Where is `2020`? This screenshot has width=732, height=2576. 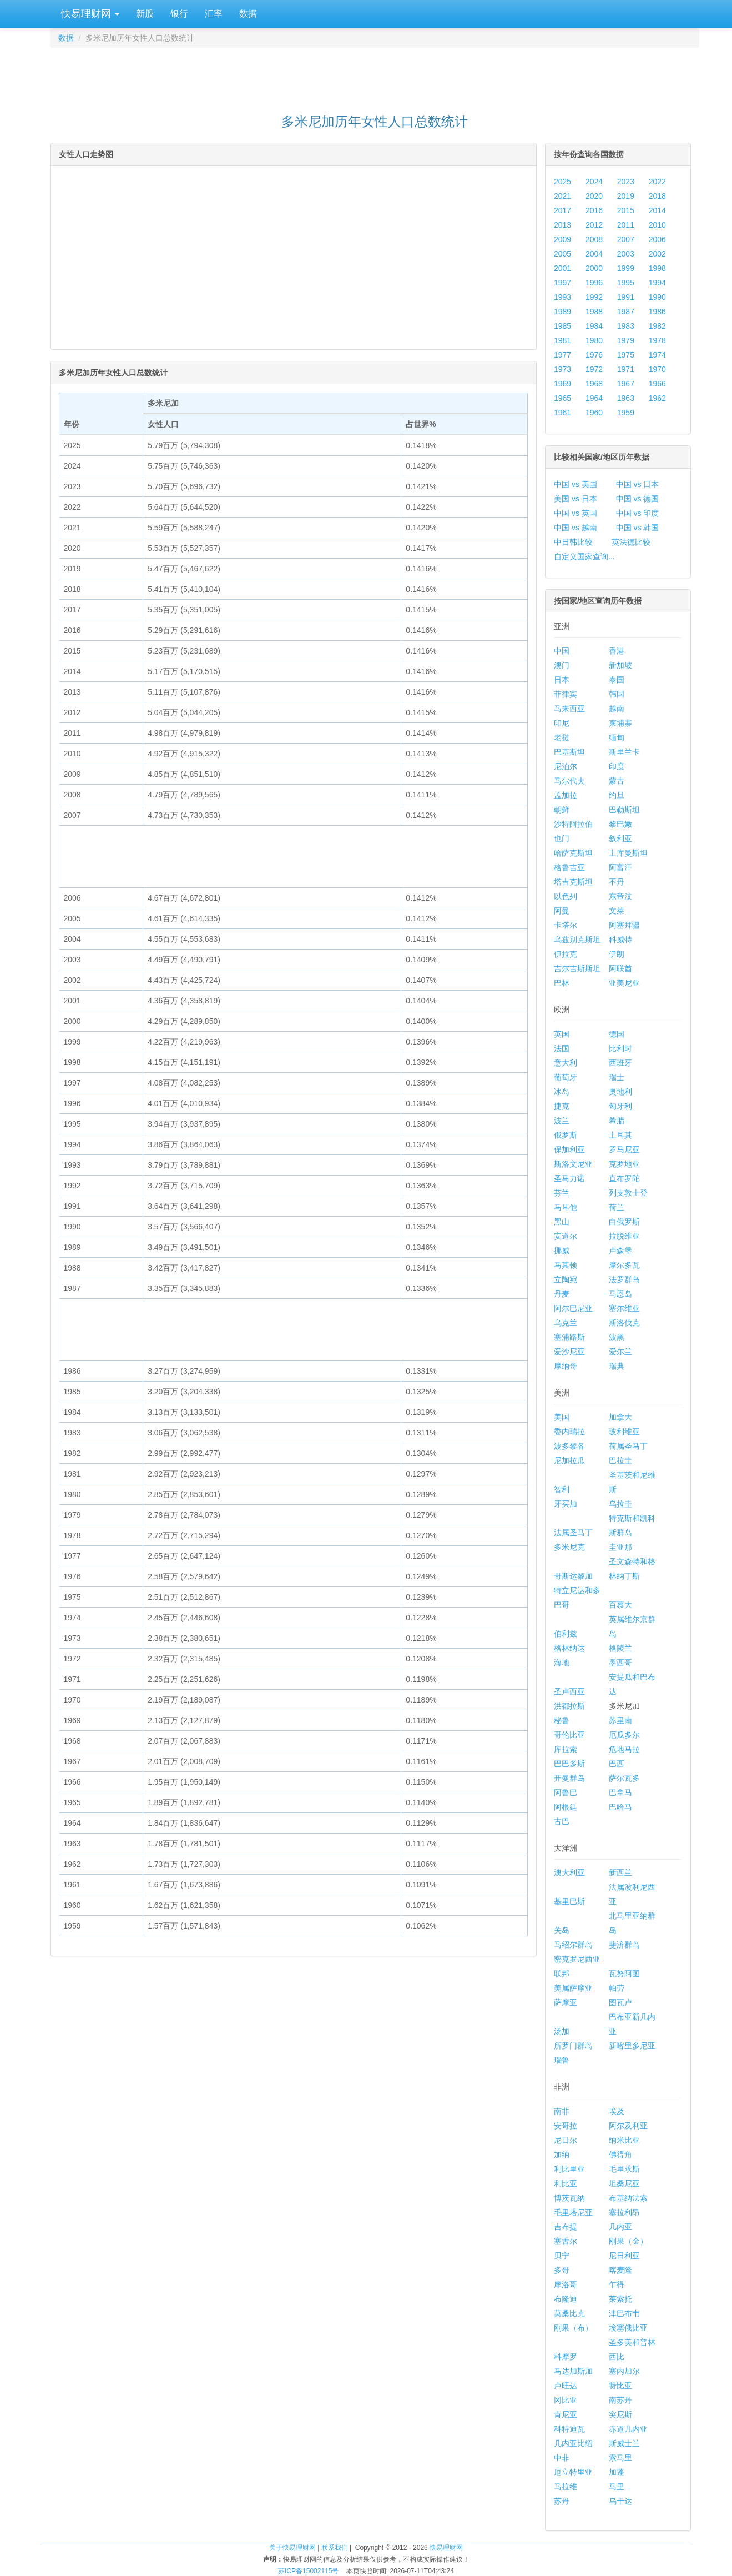 2020 is located at coordinates (594, 196).